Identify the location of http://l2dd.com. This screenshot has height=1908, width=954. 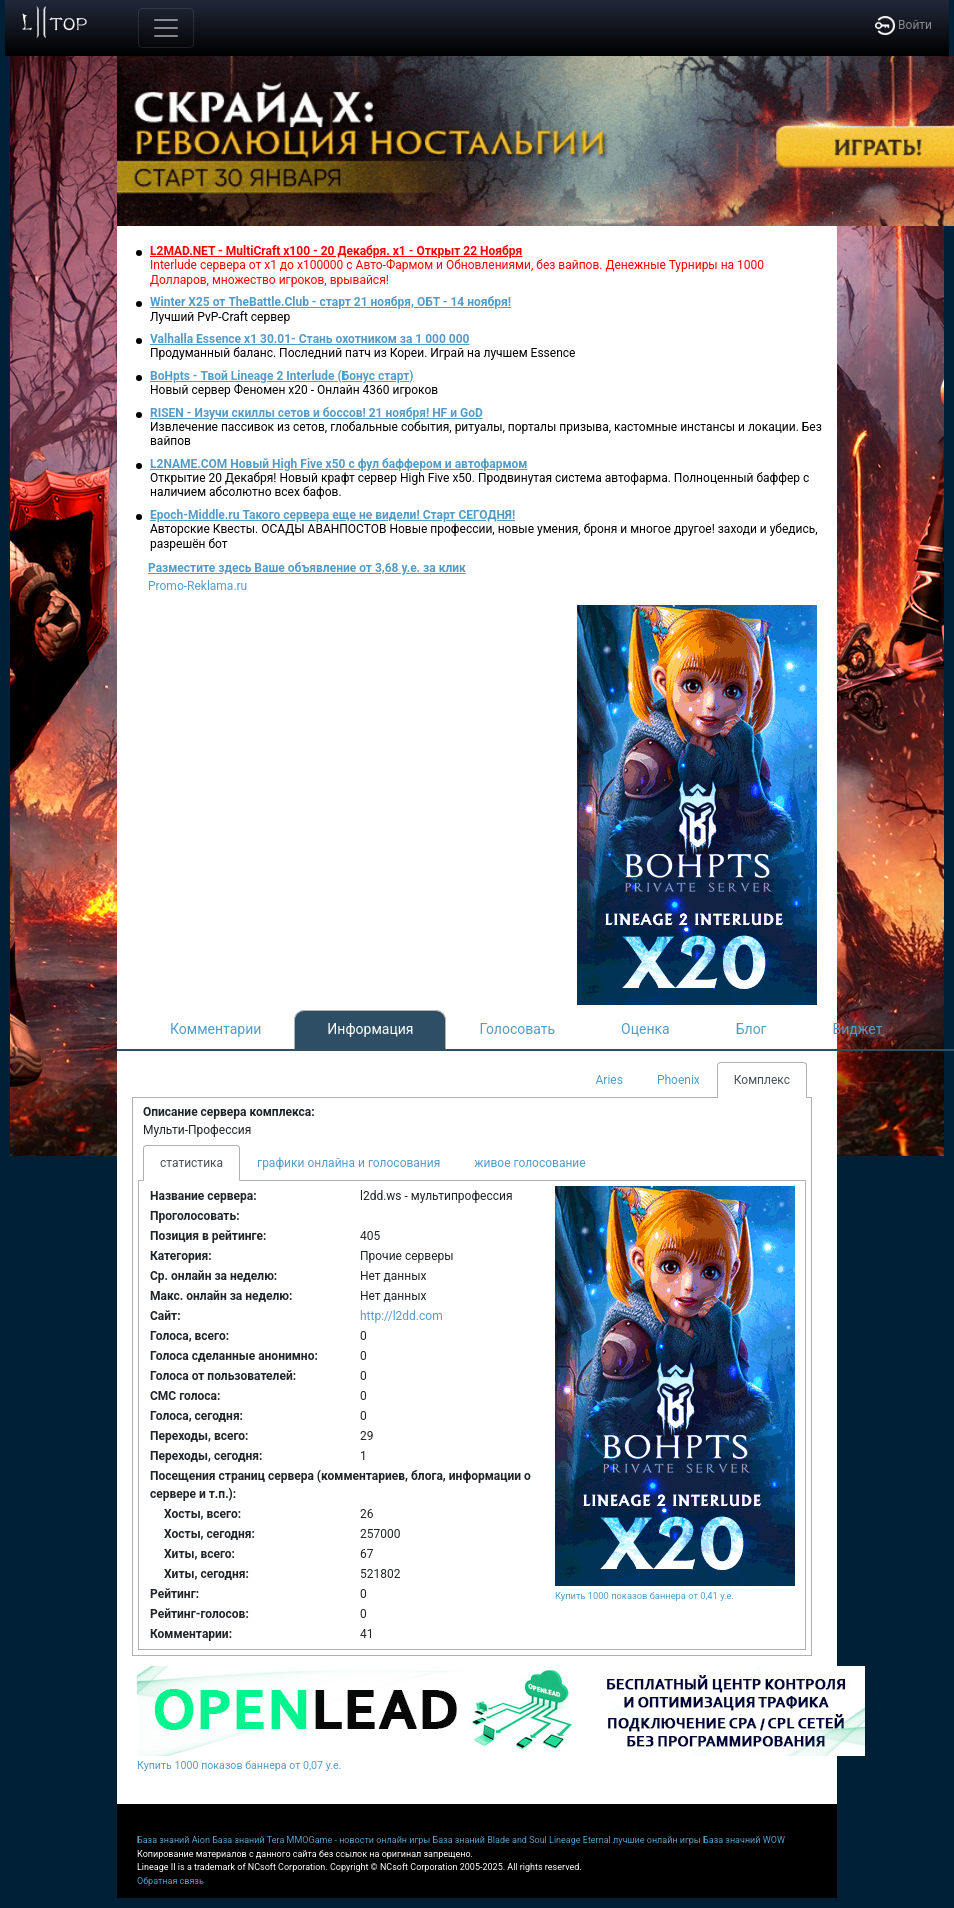
(401, 1316).